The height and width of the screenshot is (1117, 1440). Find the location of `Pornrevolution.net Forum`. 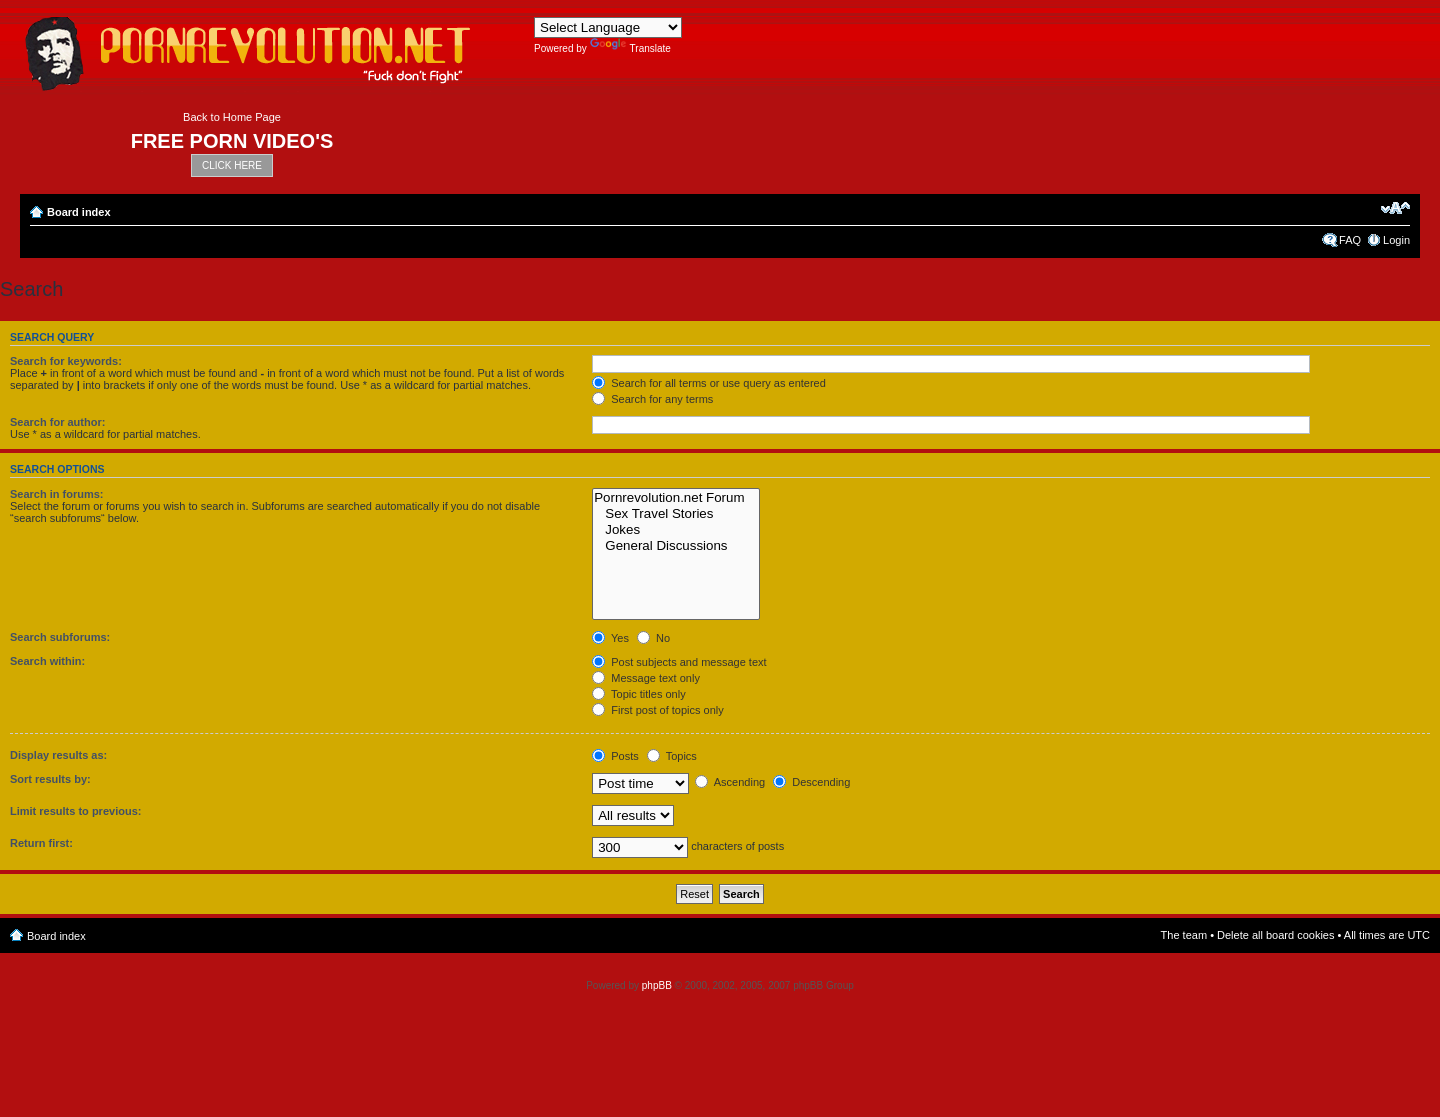

Pornrevolution.net Forum is located at coordinates (676, 498).